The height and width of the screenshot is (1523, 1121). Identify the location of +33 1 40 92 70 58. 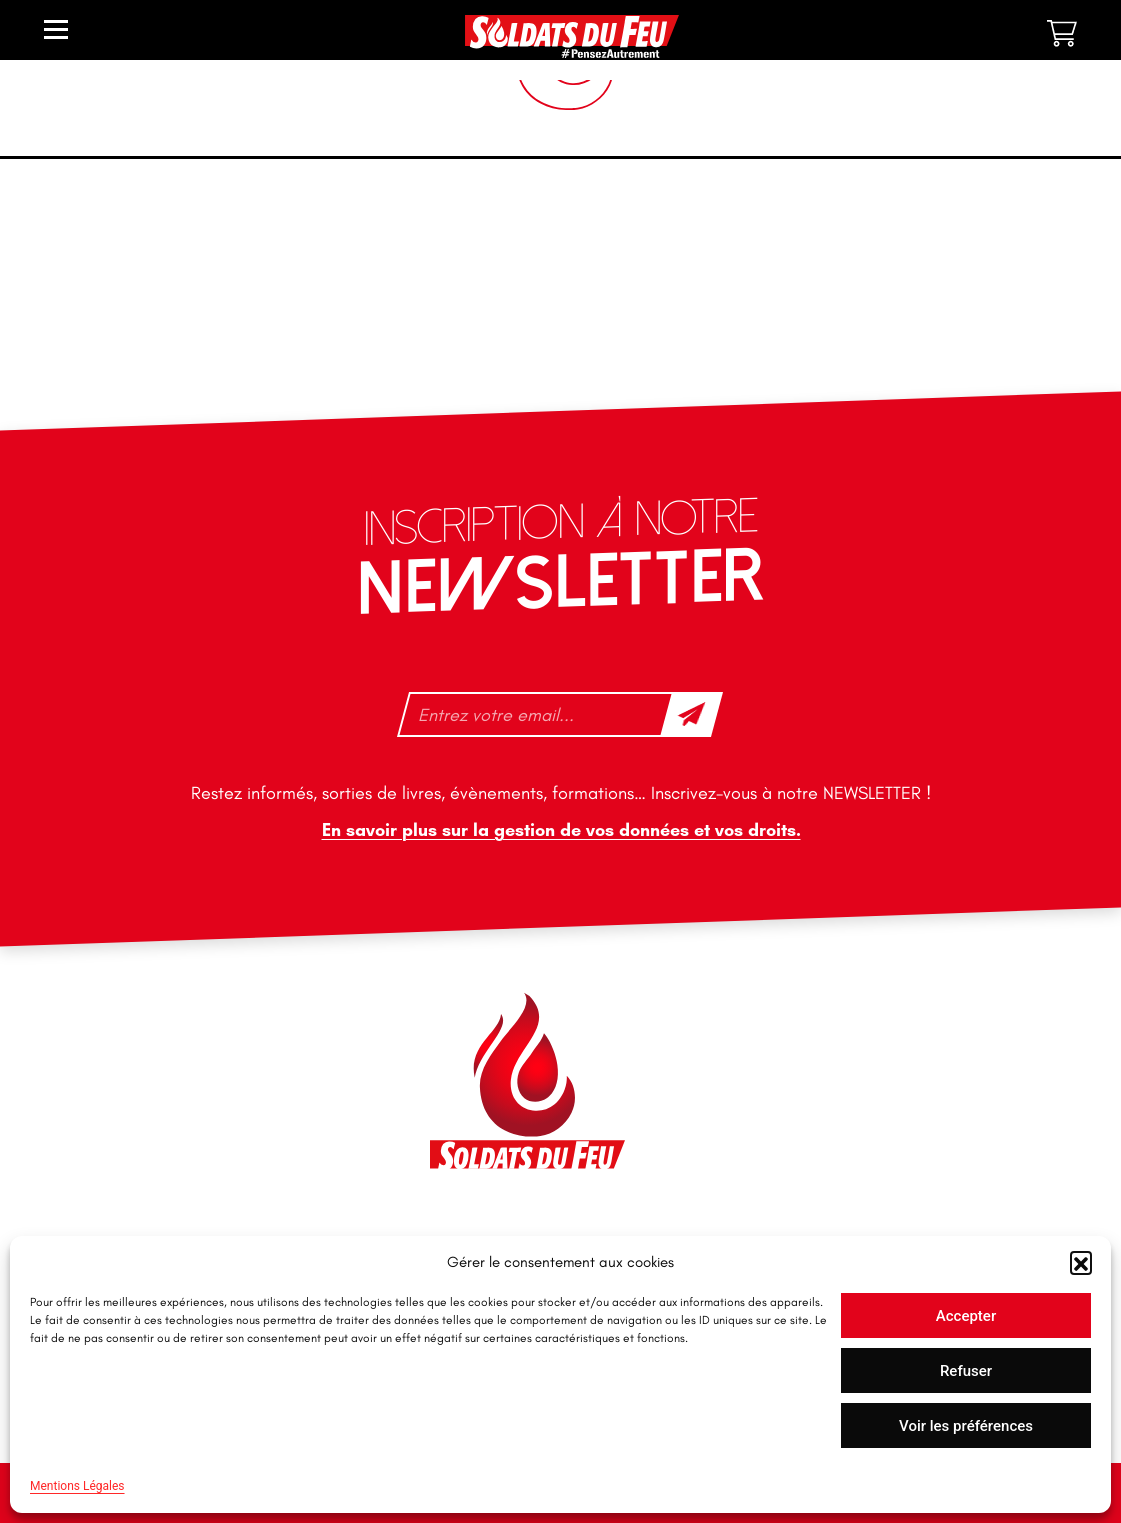
(168, 1156).